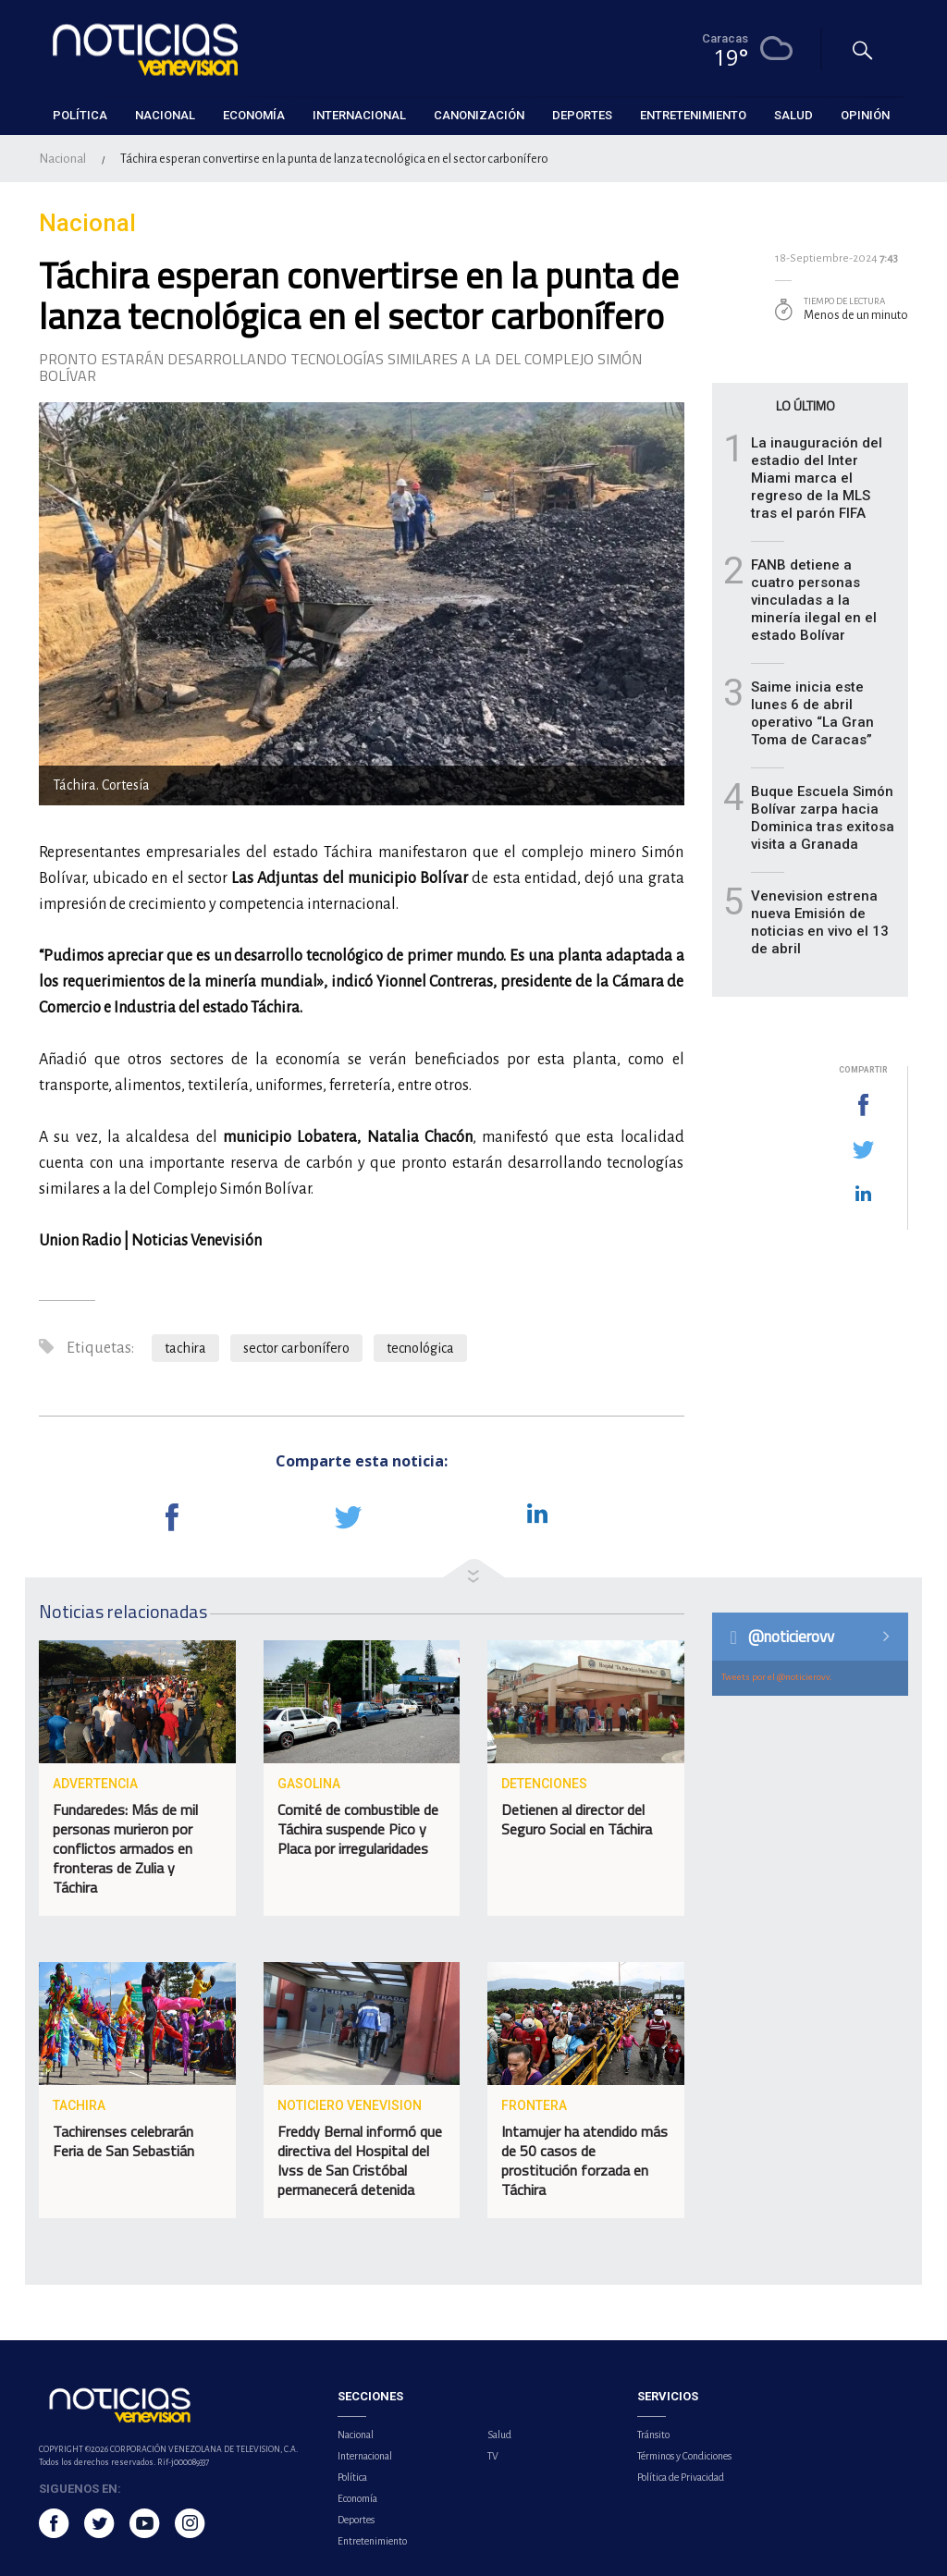 The image size is (947, 2576). What do you see at coordinates (578, 1819) in the screenshot?
I see `Detienen al director del Seguro Social en Táchira` at bounding box center [578, 1819].